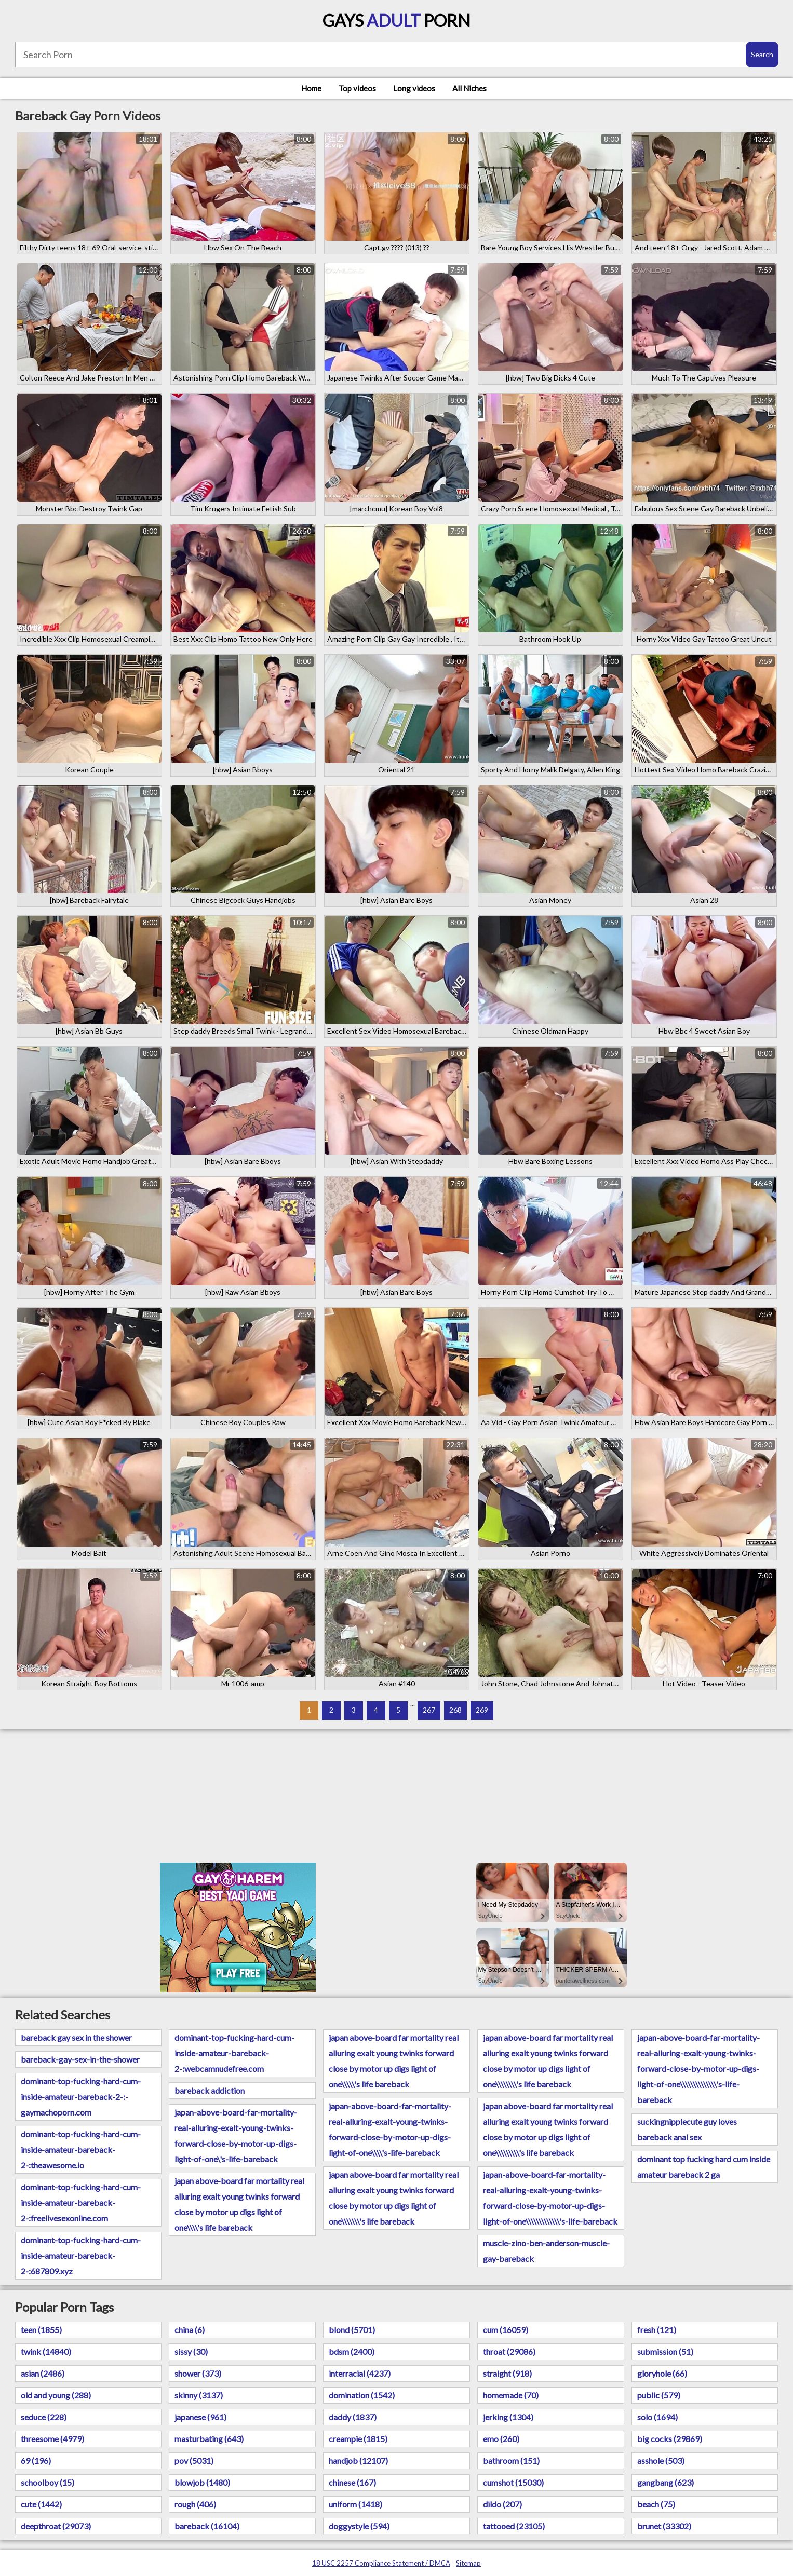 Image resolution: width=793 pixels, height=2576 pixels. I want to click on bdsm (2400), so click(351, 2351).